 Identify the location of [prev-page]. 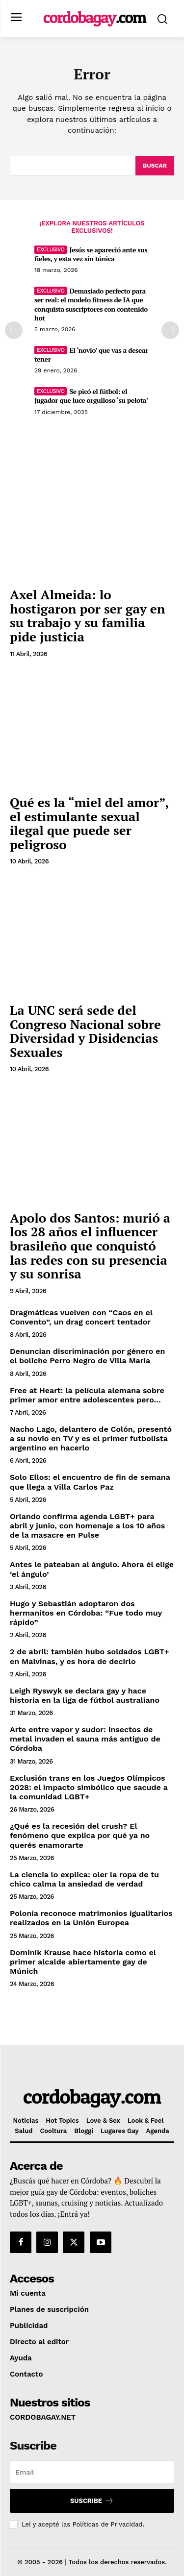
(14, 330).